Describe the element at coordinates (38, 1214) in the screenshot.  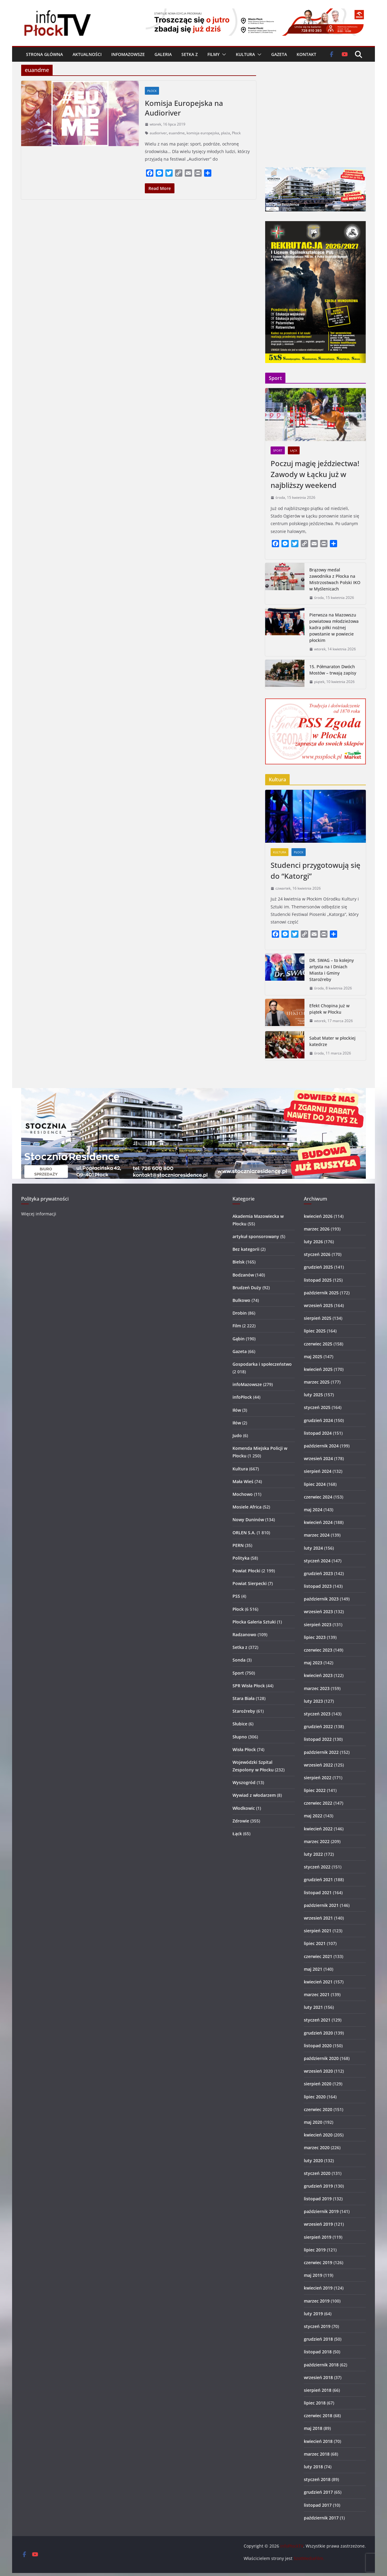
I see `Więcej informacji` at that location.